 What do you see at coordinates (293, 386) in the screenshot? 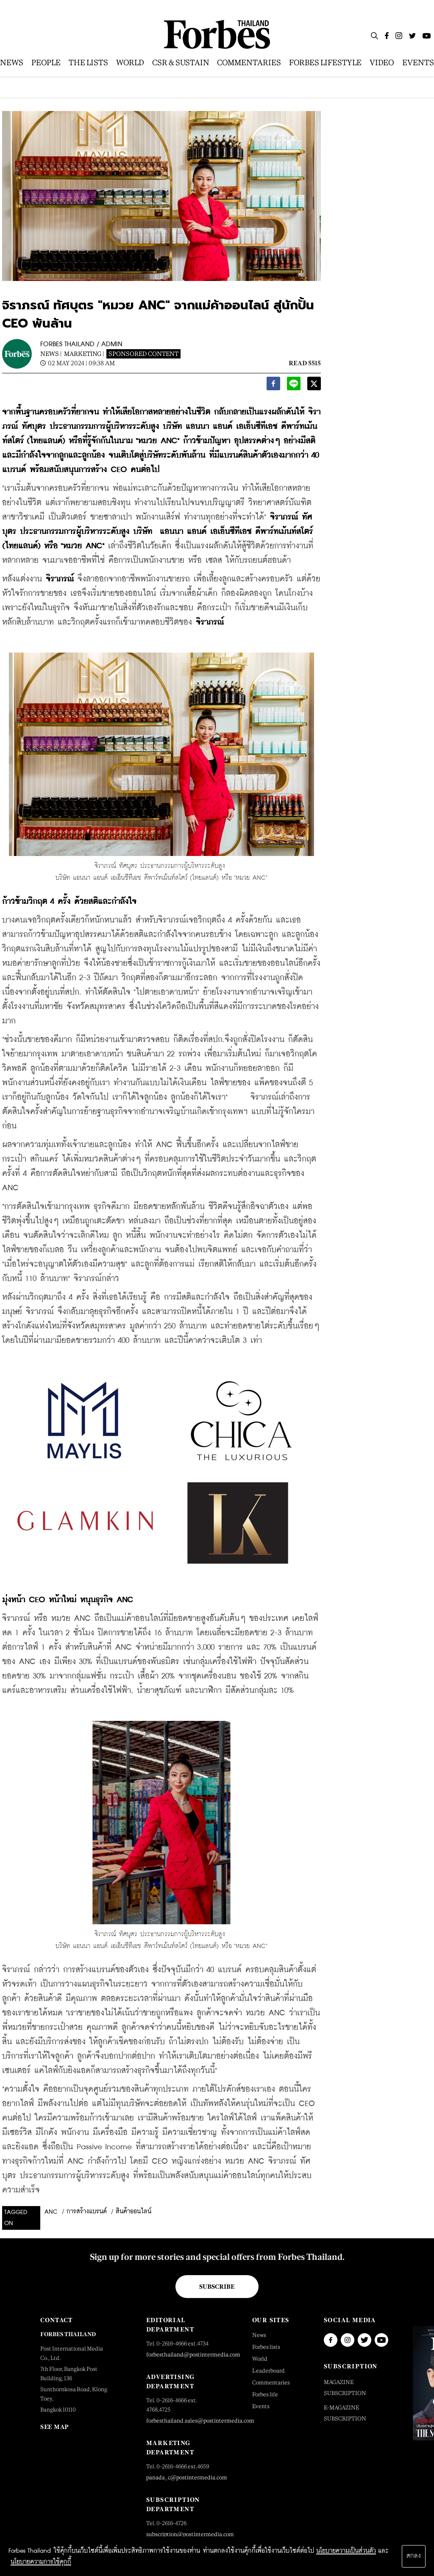
I see `[line]` at bounding box center [293, 386].